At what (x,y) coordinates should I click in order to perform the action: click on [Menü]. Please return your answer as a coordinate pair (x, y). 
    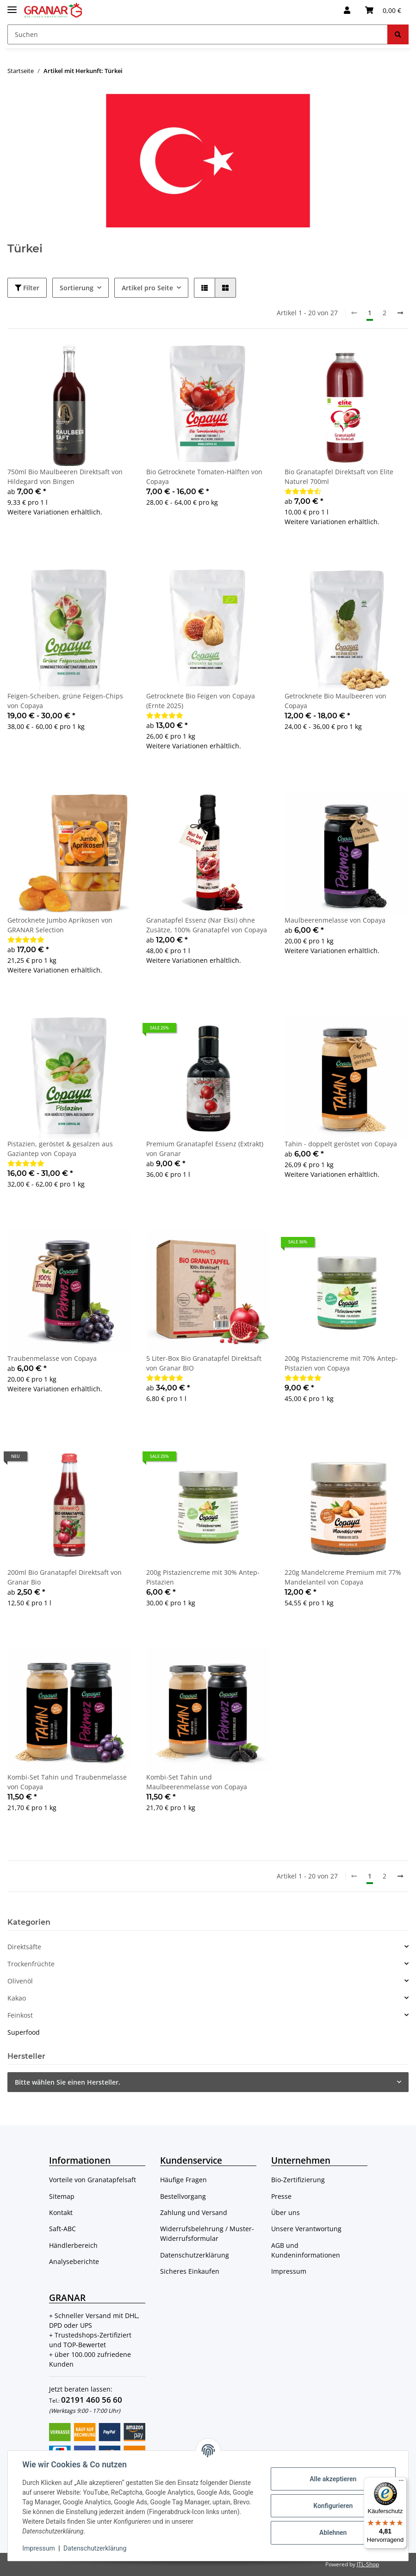
    Looking at the image, I should click on (401, 2482).